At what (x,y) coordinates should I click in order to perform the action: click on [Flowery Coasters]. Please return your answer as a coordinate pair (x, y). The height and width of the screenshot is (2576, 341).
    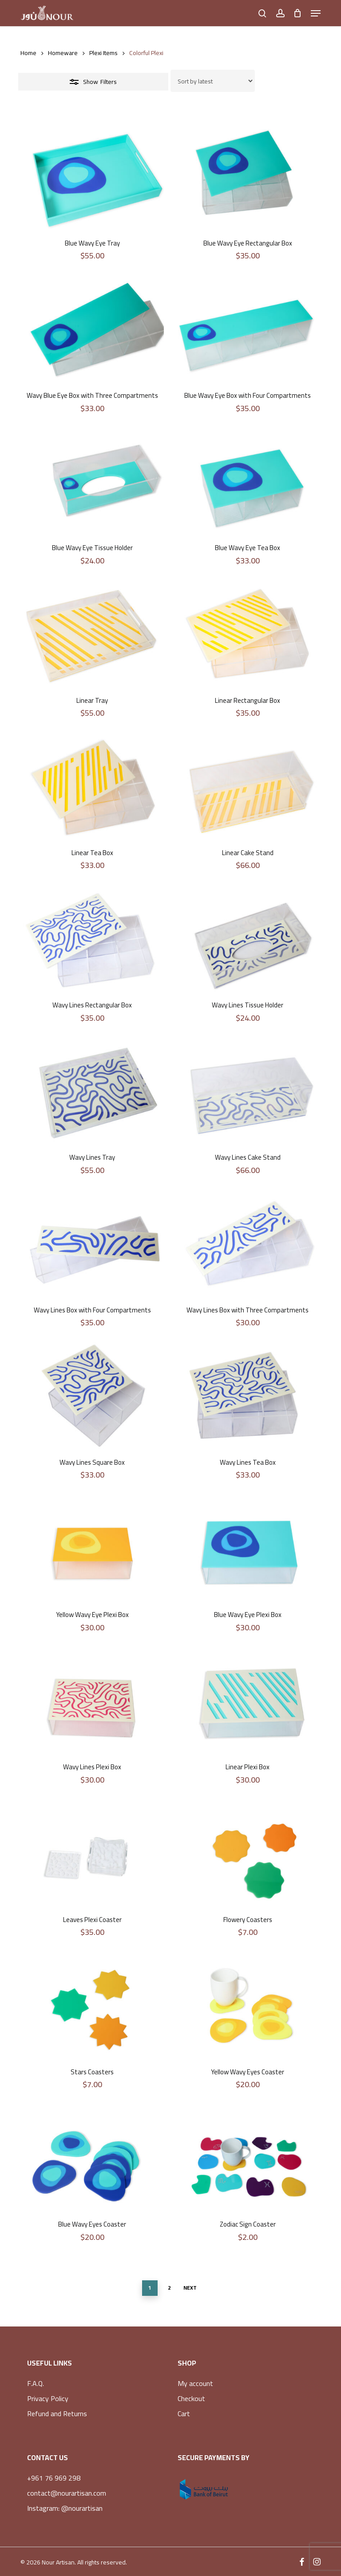
    Looking at the image, I should click on (247, 1853).